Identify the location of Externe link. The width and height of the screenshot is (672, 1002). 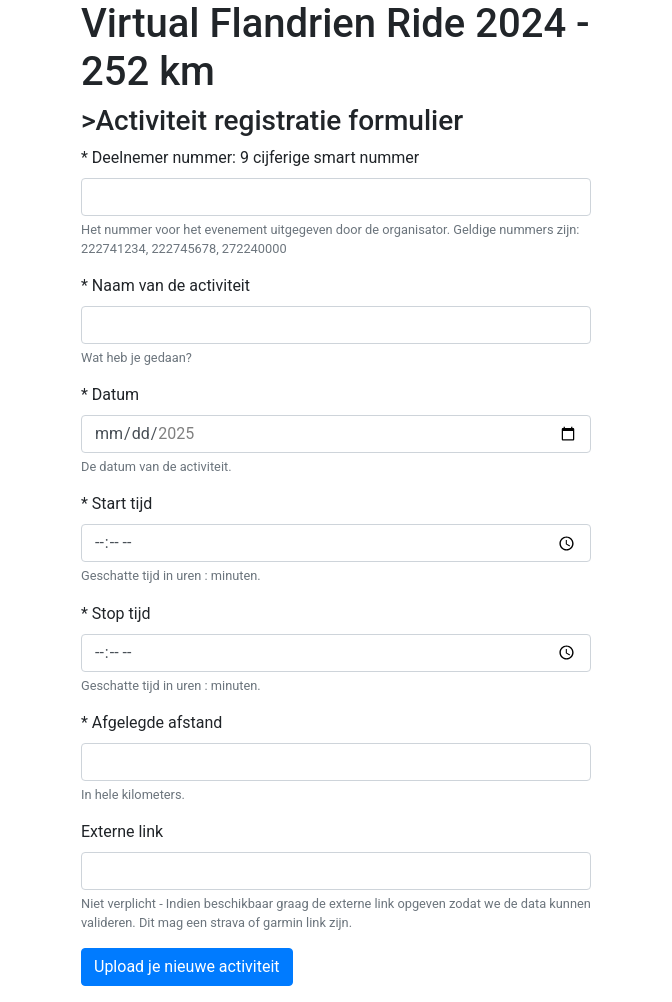
(122, 831).